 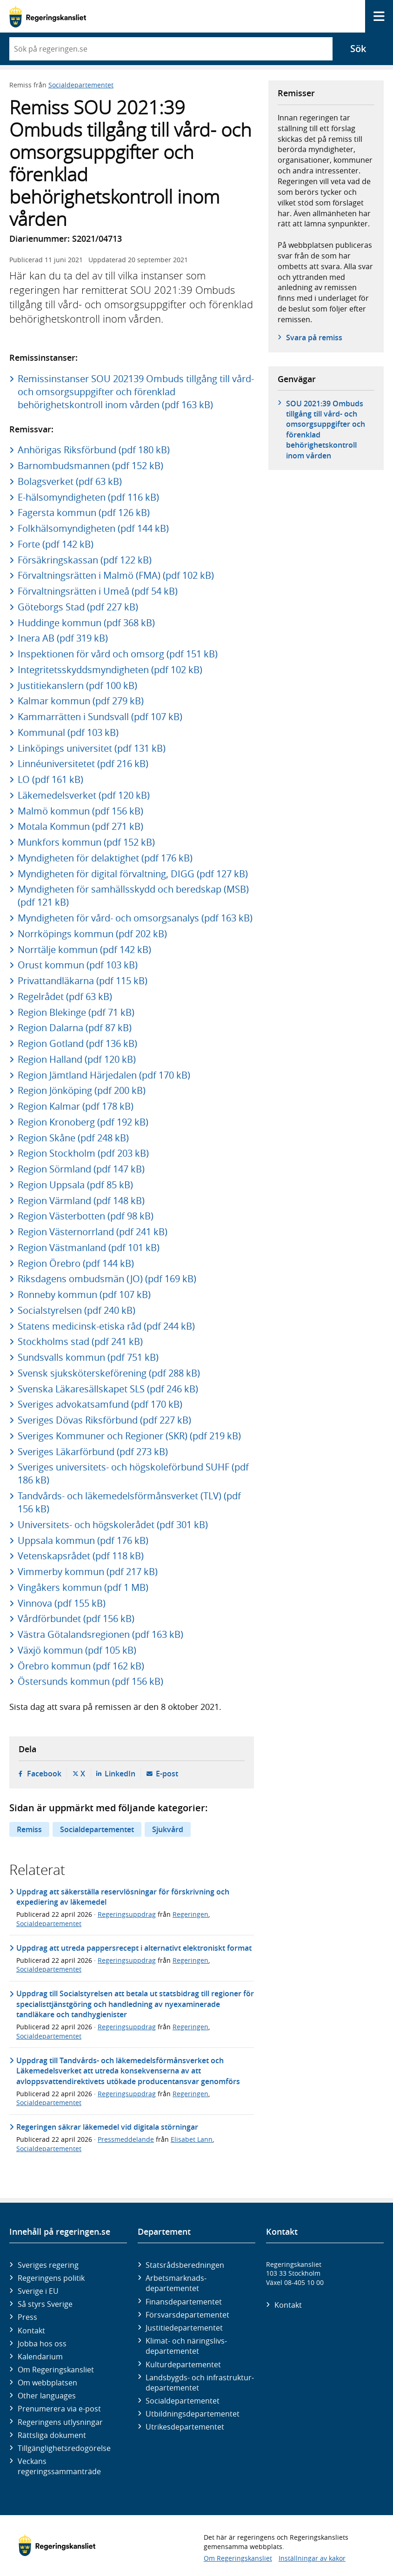 I want to click on Sveriges Kommuner och Regioner (SKR) (pdf 219 kB), so click(x=129, y=1436).